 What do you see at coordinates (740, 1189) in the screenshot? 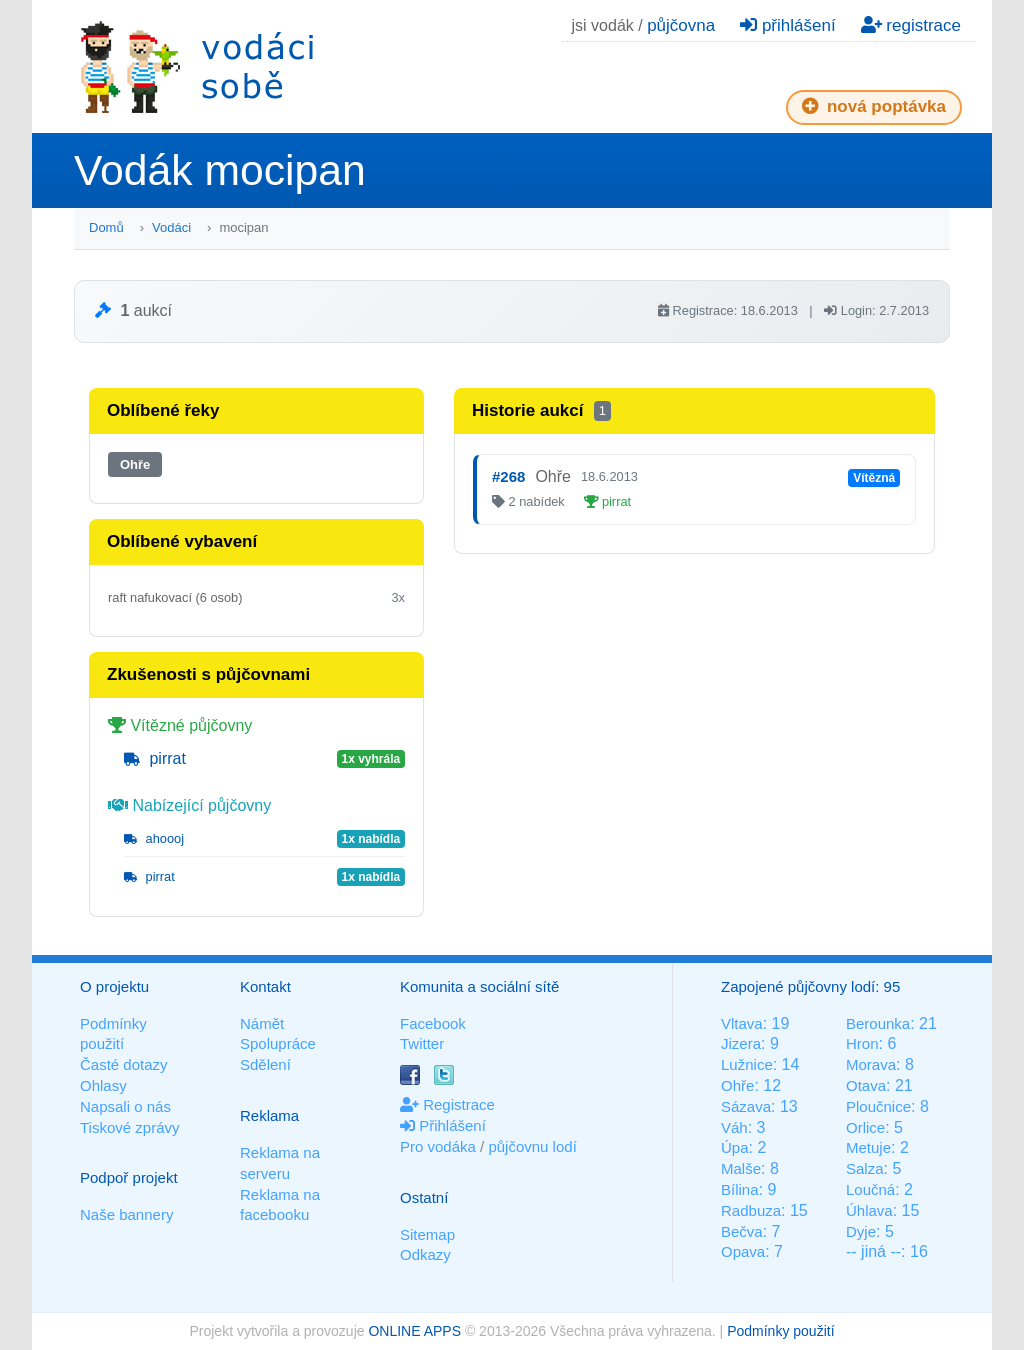
I see `Bílina` at bounding box center [740, 1189].